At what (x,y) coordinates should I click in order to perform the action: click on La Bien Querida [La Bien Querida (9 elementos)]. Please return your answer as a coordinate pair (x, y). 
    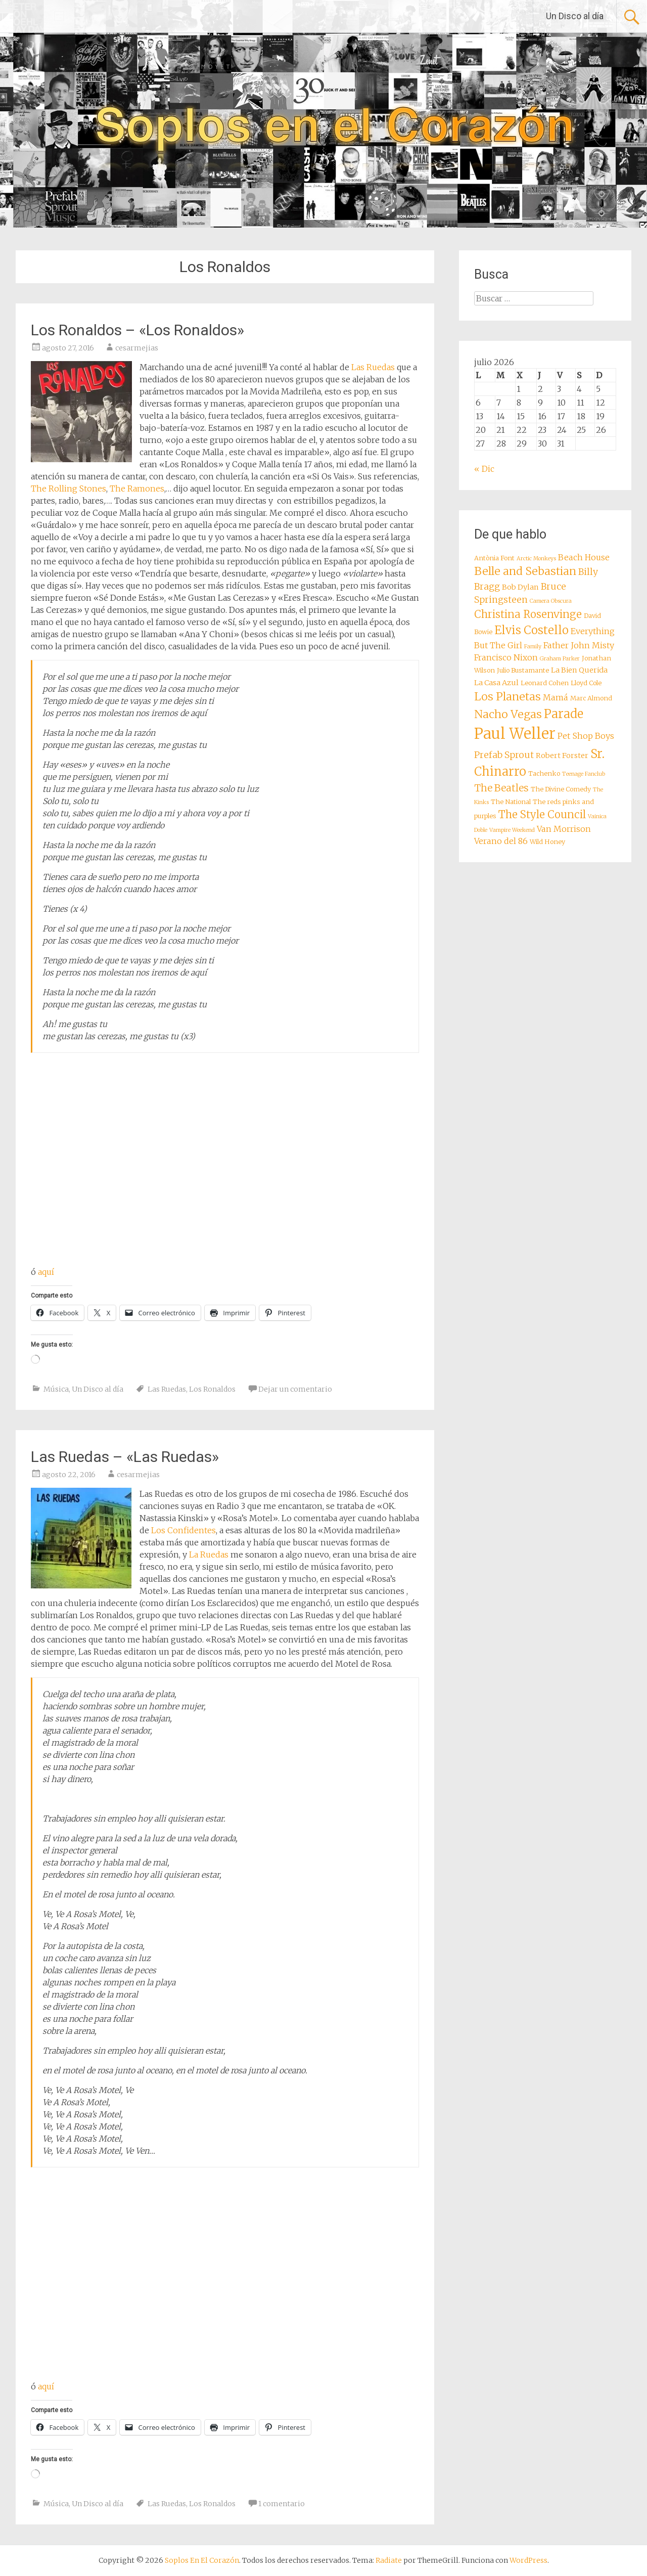
    Looking at the image, I should click on (579, 670).